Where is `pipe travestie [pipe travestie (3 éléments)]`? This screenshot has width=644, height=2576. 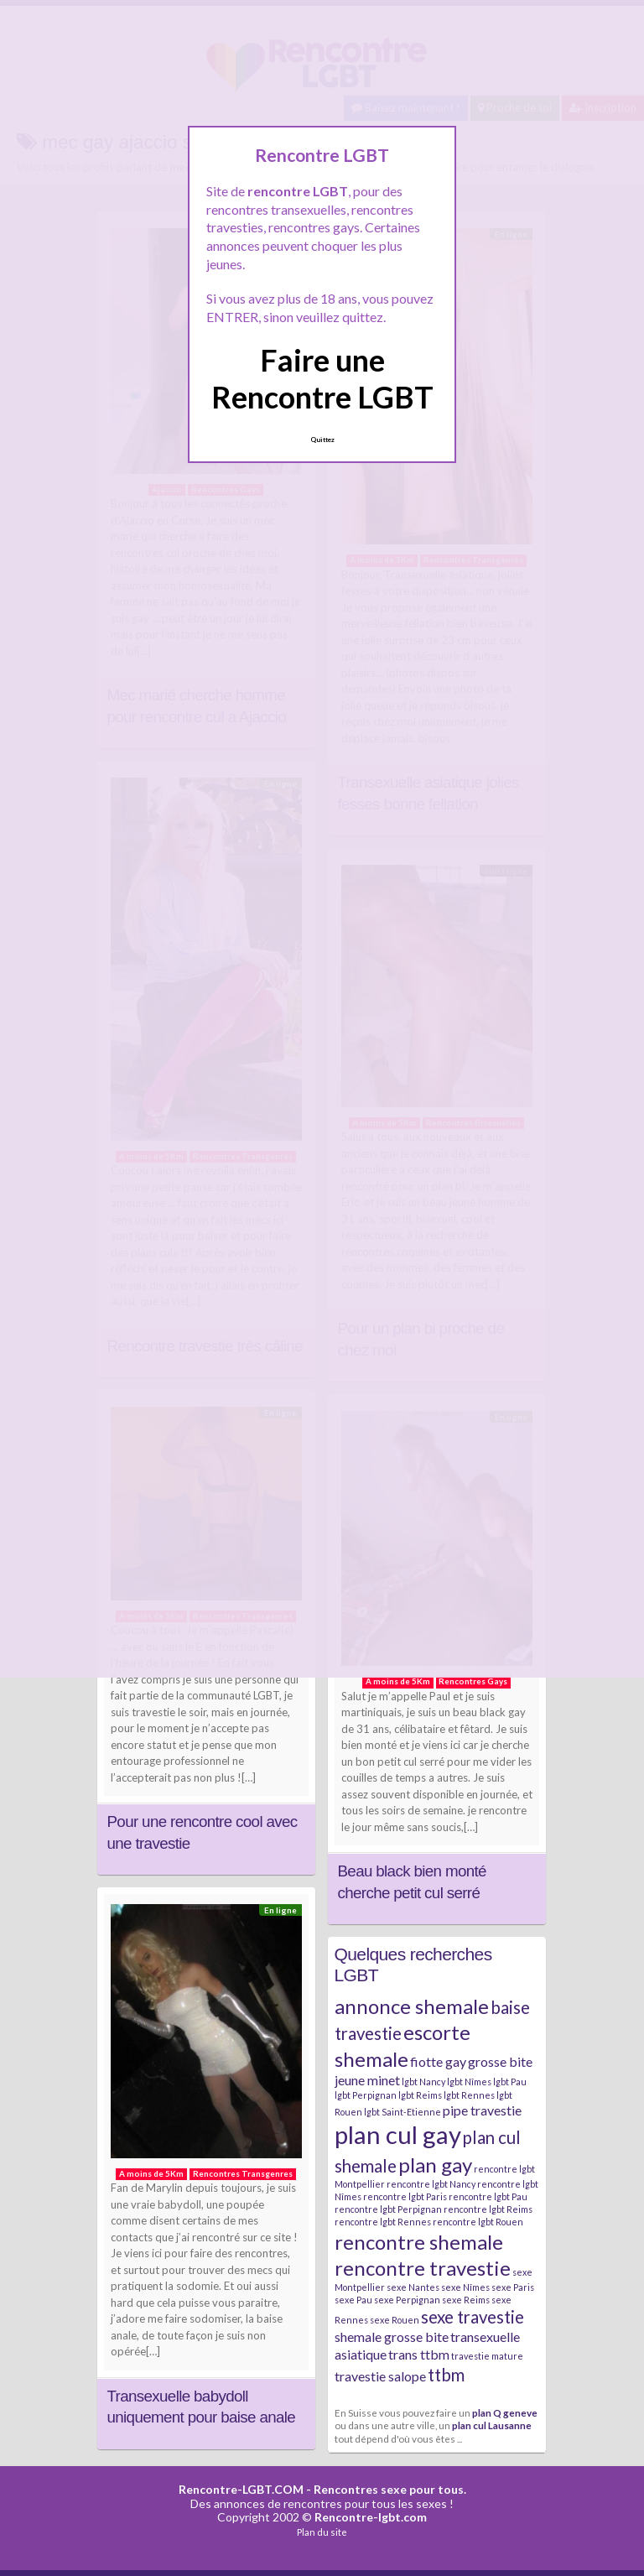 pipe travestie [pipe travestie (3 éléments)] is located at coordinates (482, 2110).